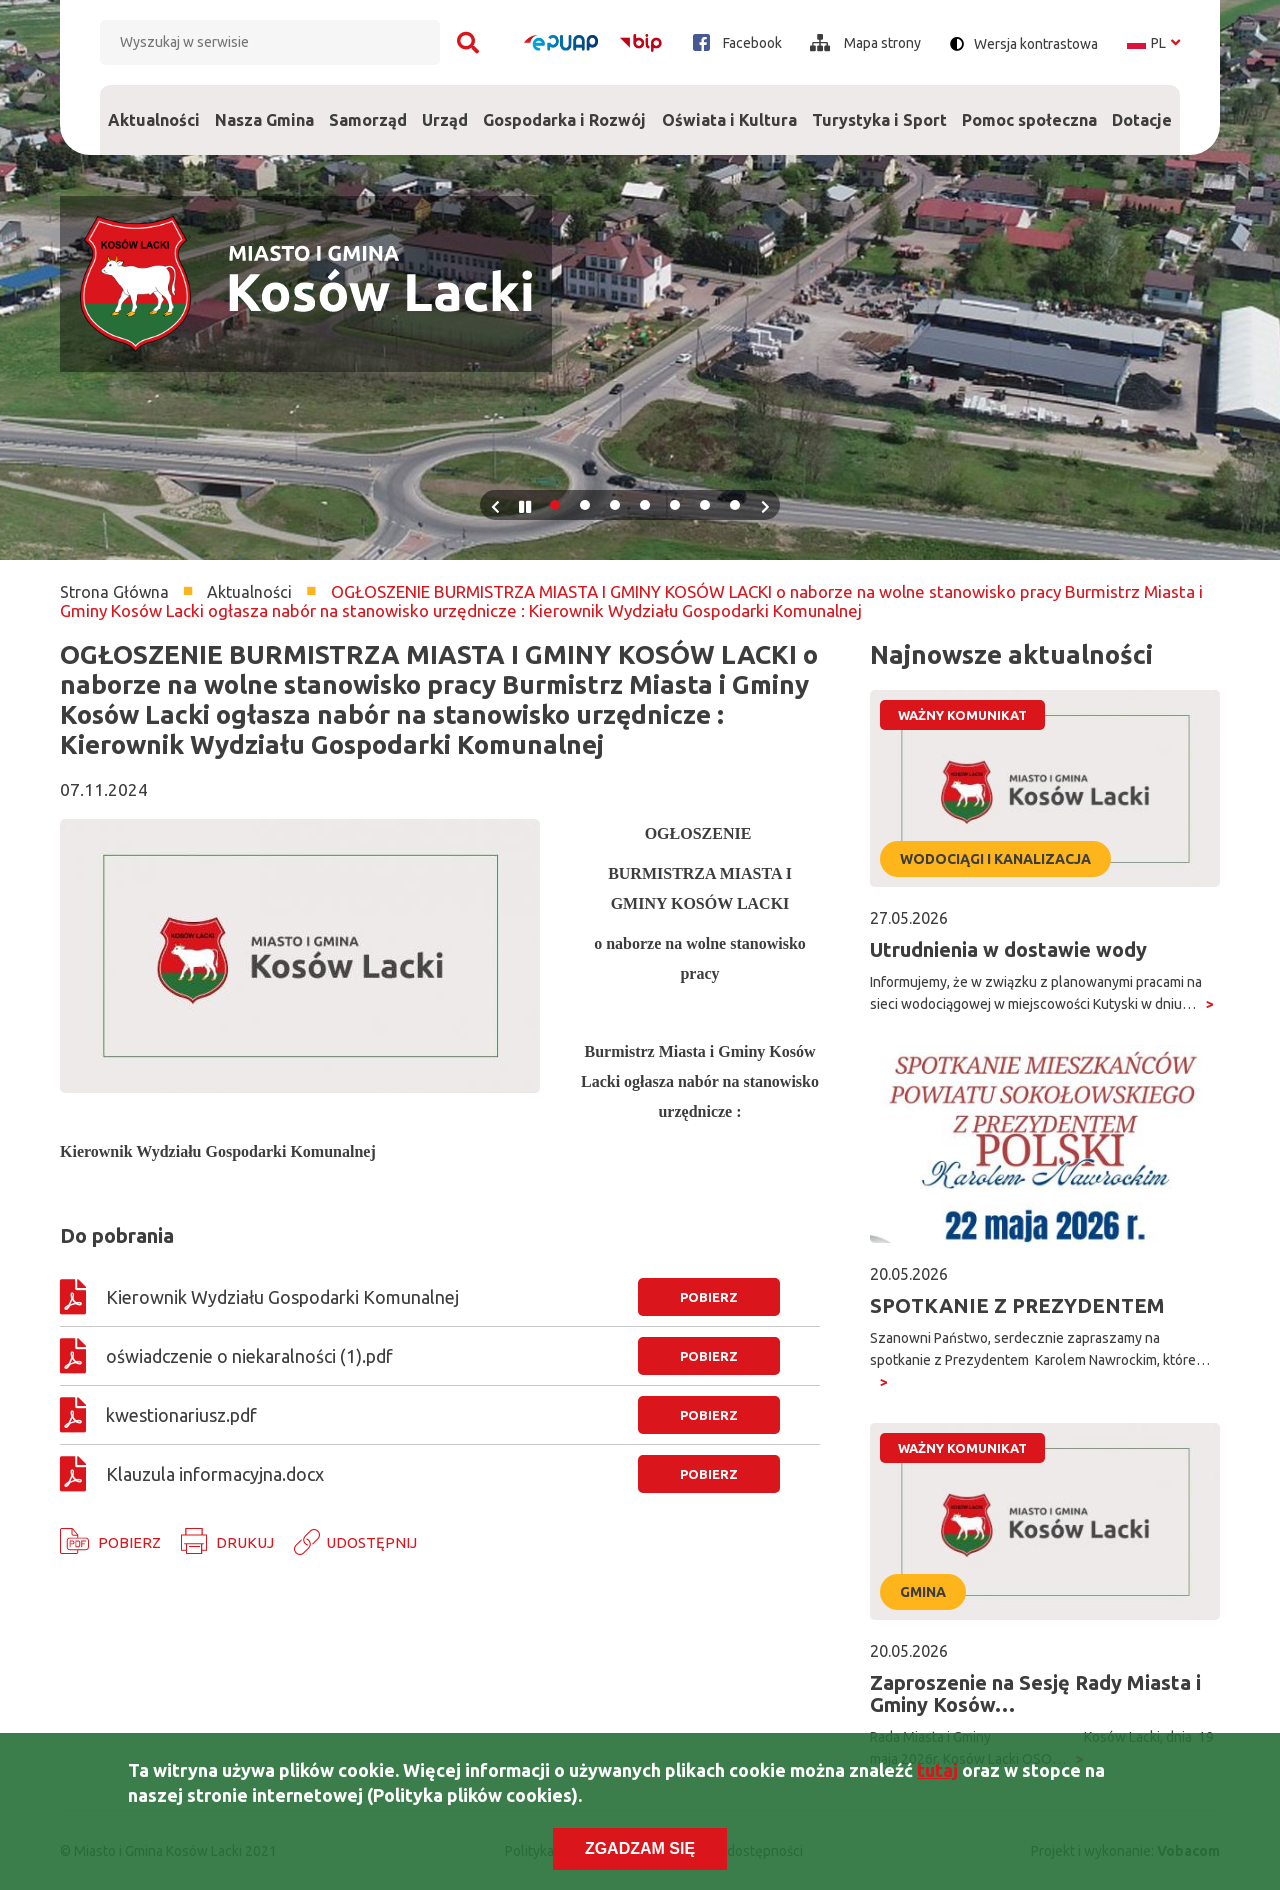 This screenshot has width=1280, height=1890. Describe the element at coordinates (249, 1356) in the screenshot. I see `oświadczenie o niekaralności (1).pdf` at that location.